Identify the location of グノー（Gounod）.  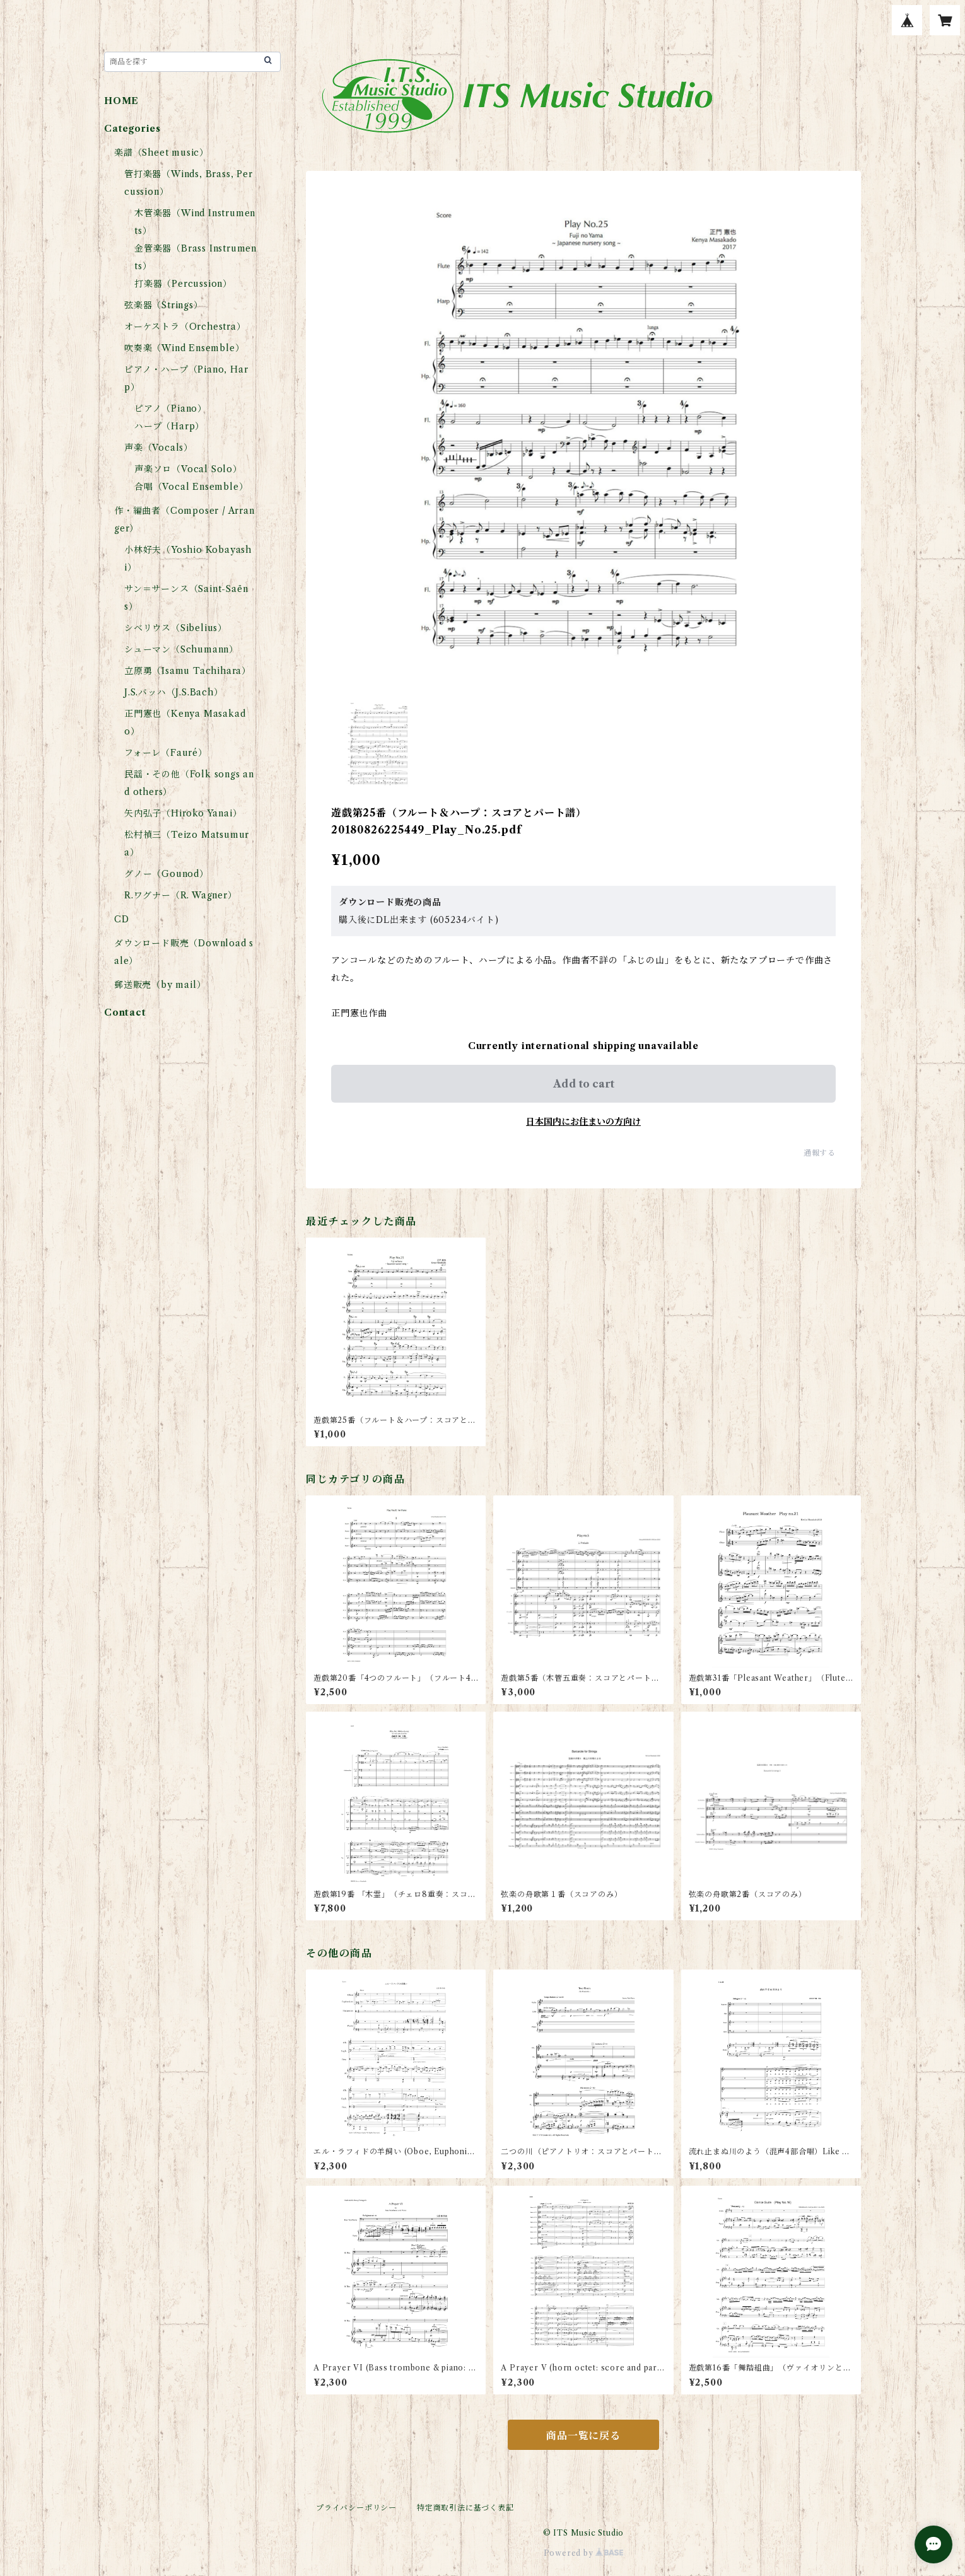
(166, 873).